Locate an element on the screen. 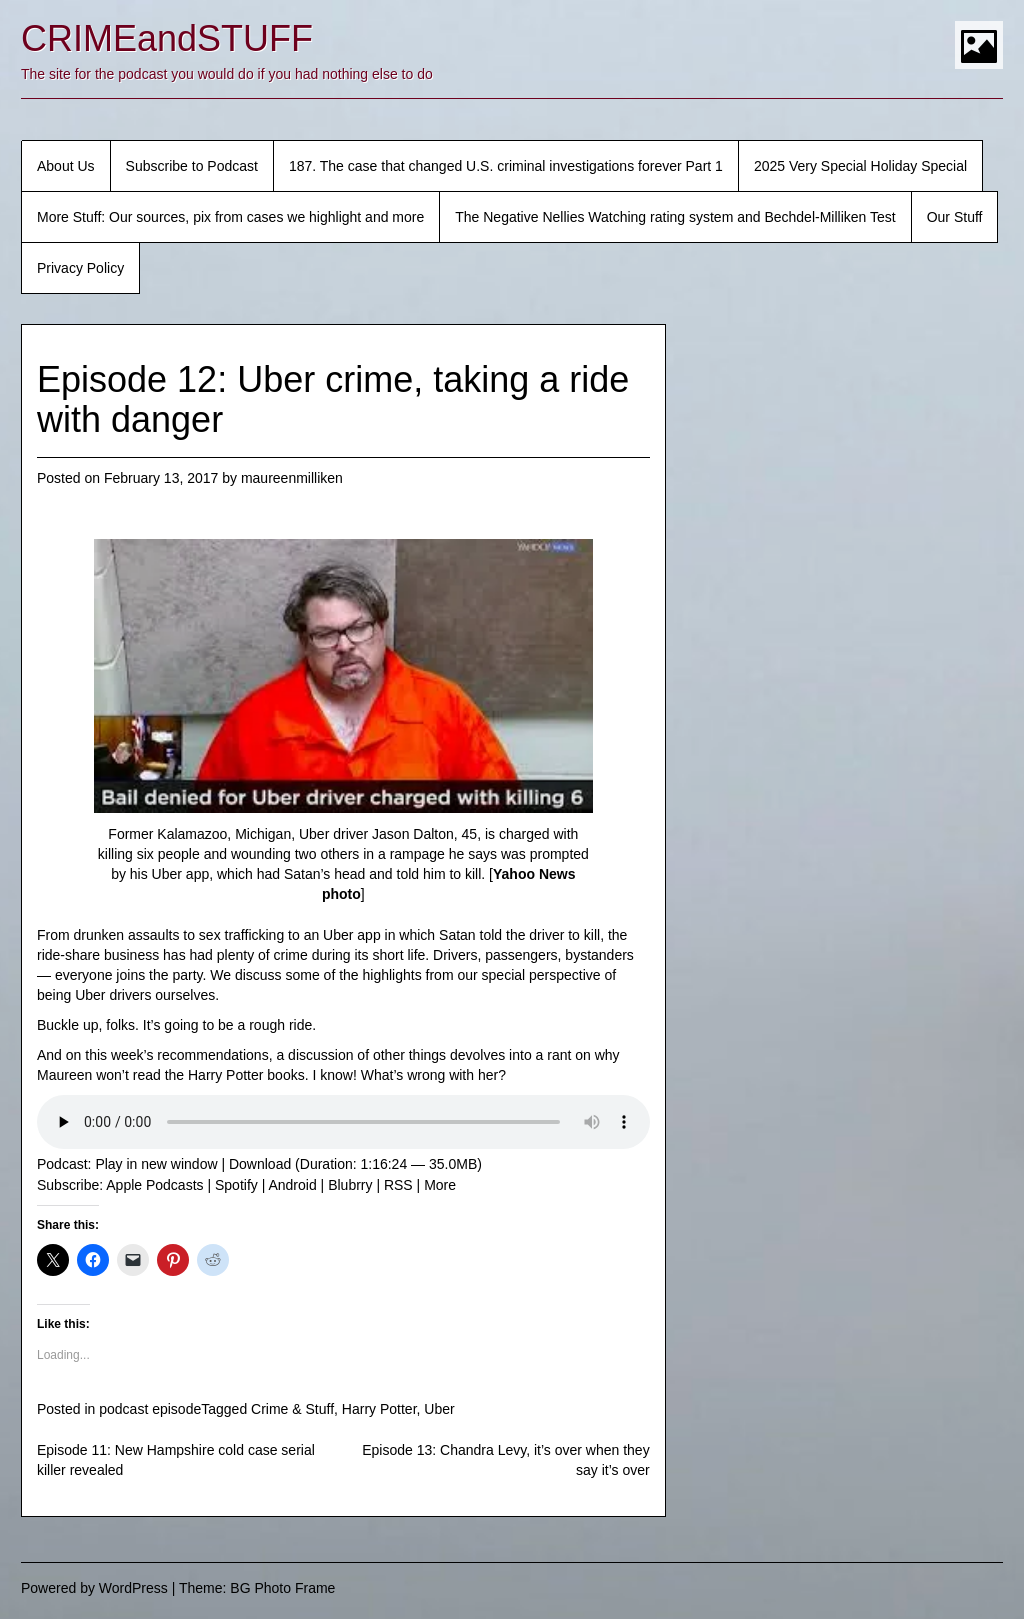  Subscribe to Podcast is located at coordinates (192, 166).